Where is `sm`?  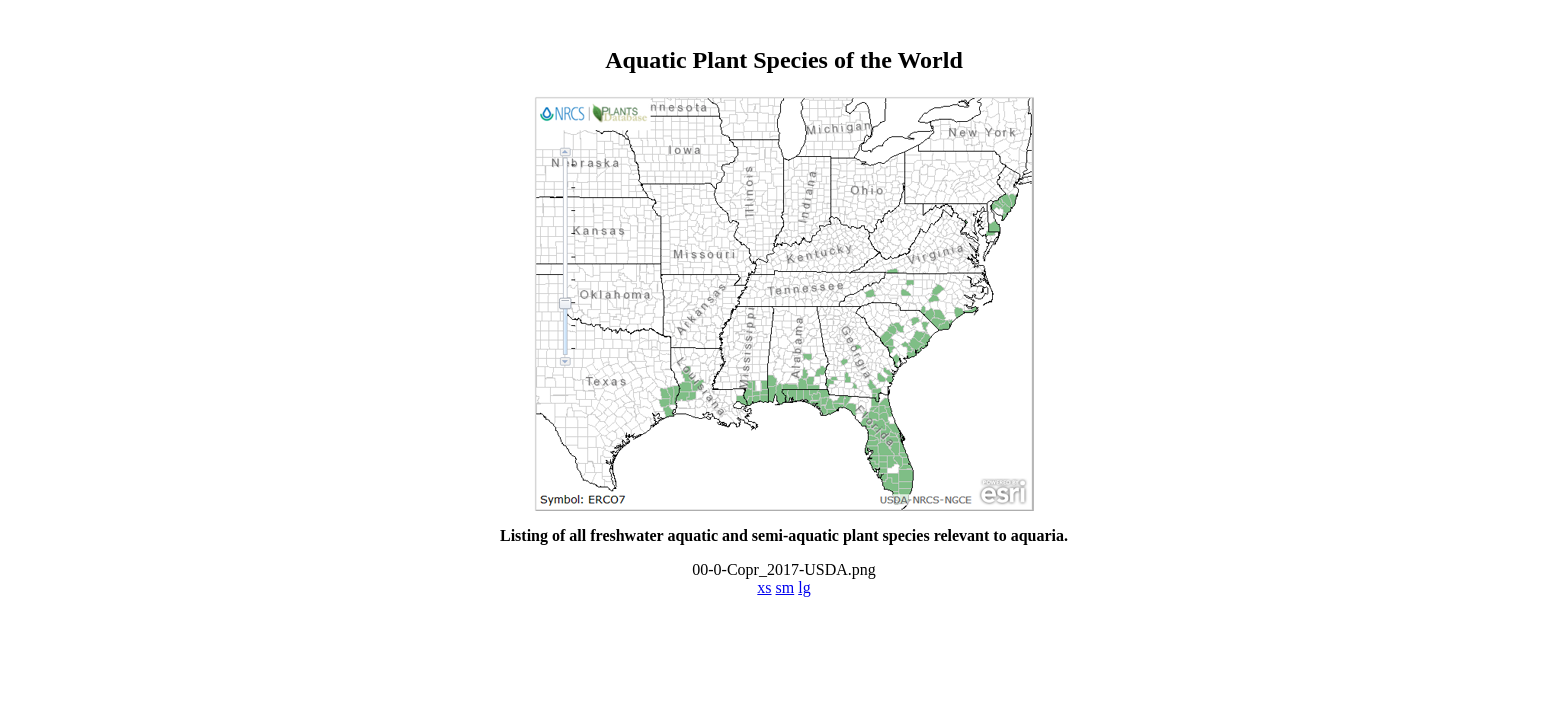
sm is located at coordinates (785, 587).